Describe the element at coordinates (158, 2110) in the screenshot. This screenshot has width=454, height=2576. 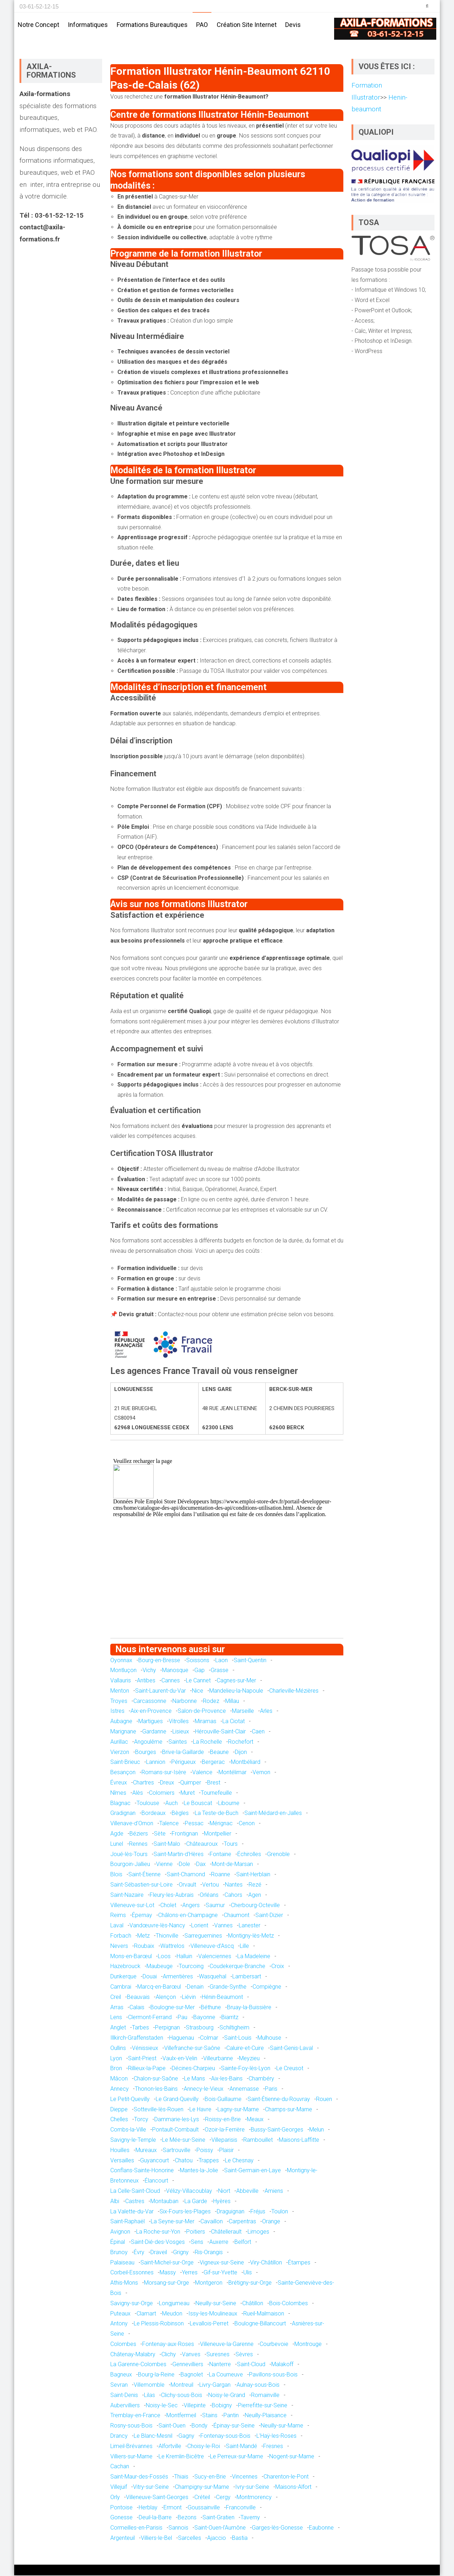
I see `Sotteville-lès-Rouen` at that location.